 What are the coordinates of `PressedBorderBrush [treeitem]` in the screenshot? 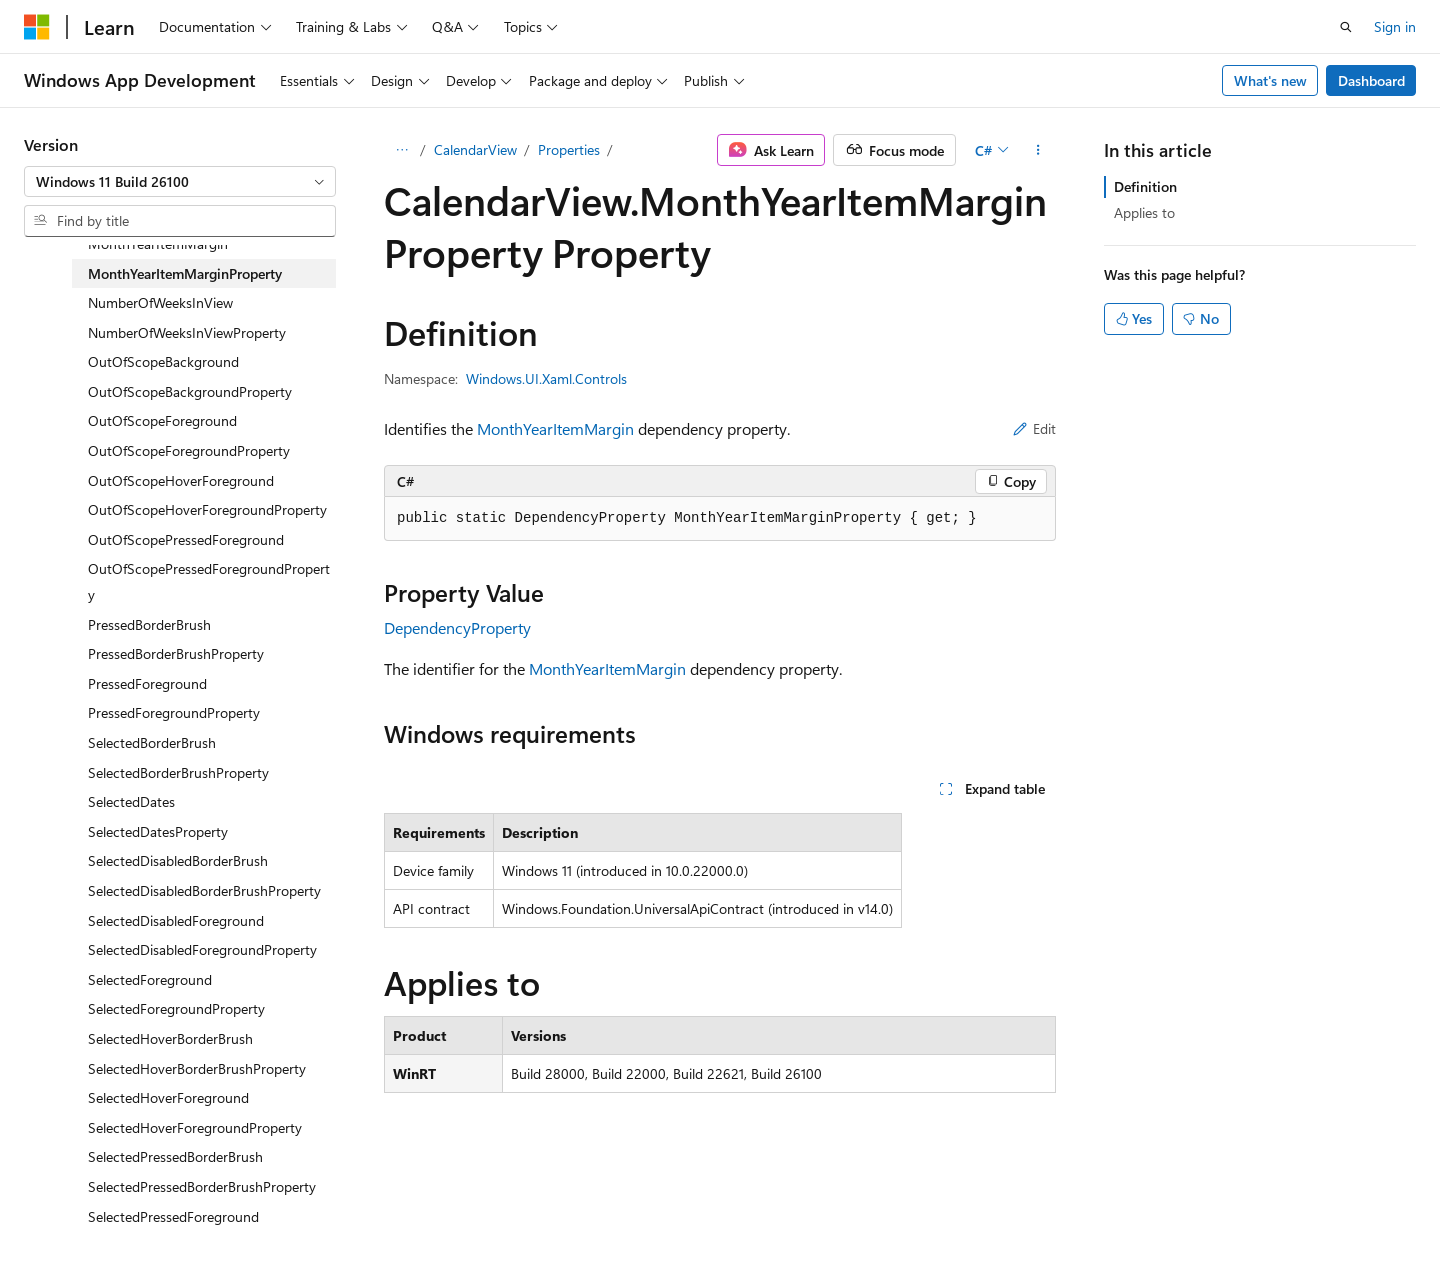 It's located at (149, 624).